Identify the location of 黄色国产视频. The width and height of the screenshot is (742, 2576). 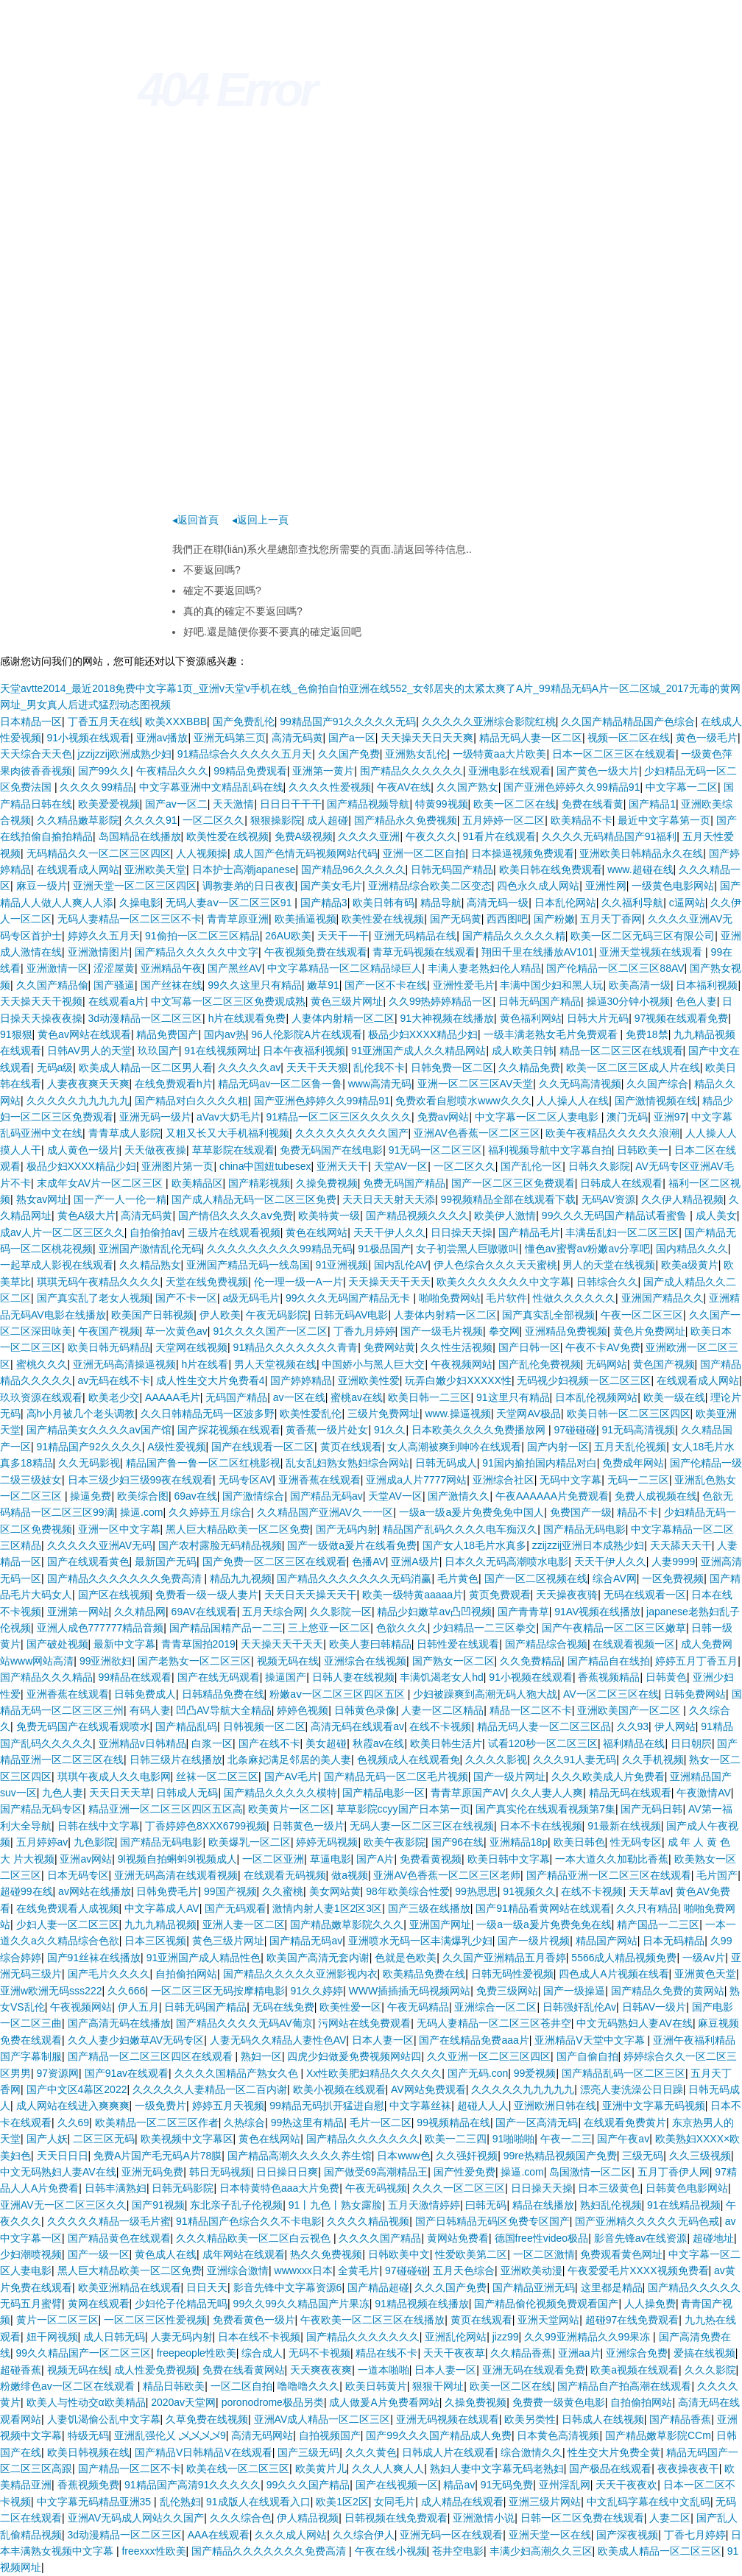
(664, 1364).